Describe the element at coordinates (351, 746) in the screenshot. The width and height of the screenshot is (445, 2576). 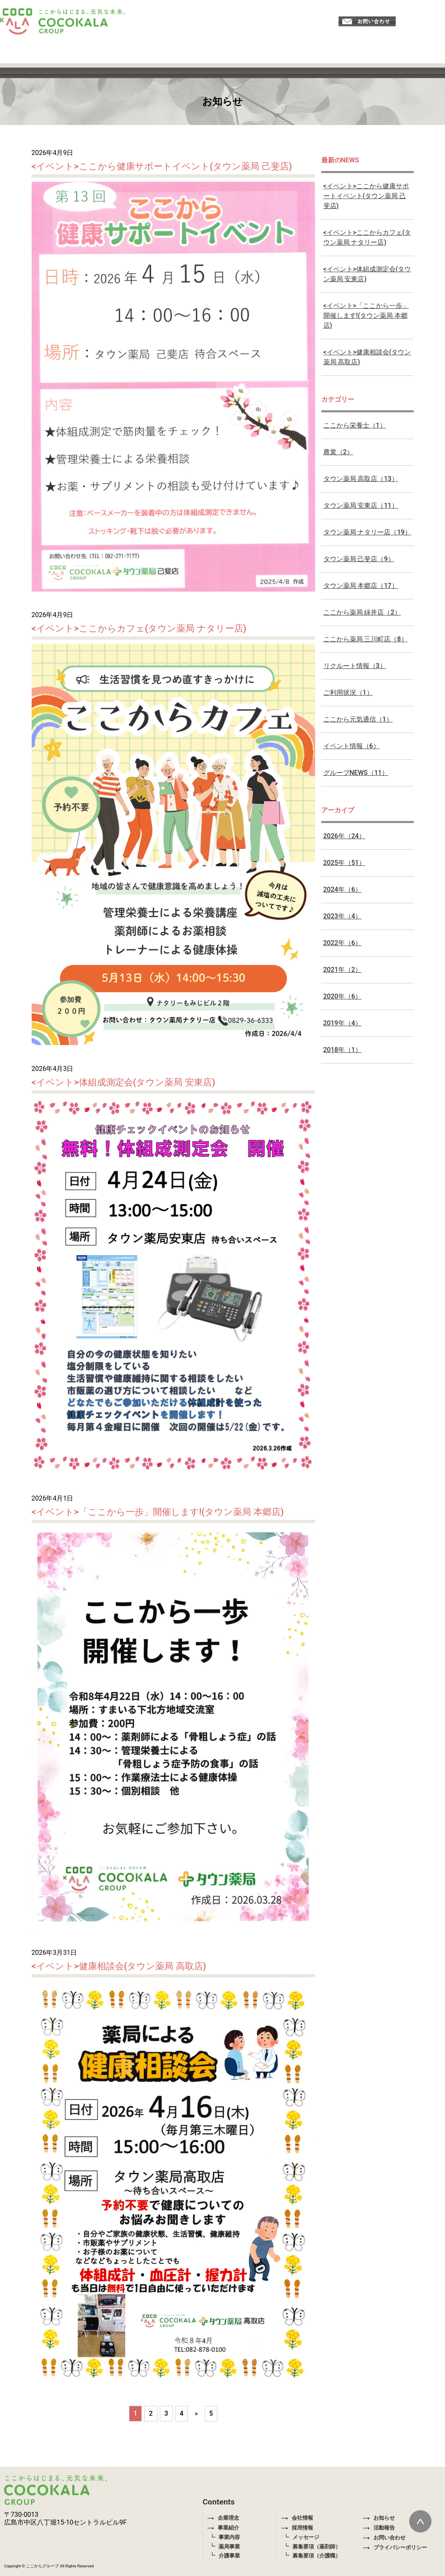
I see `イベント情報（6）` at that location.